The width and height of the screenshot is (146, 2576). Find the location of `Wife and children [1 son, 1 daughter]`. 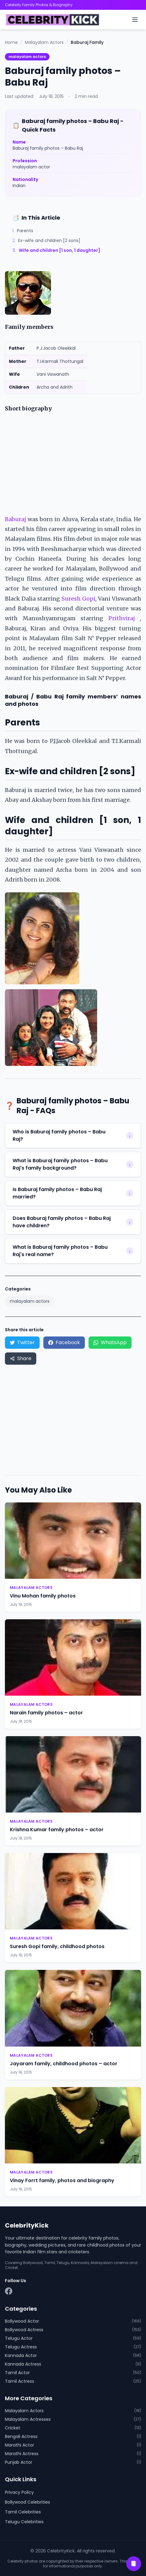

Wife and children [1 son, 1 daughter] is located at coordinates (56, 250).